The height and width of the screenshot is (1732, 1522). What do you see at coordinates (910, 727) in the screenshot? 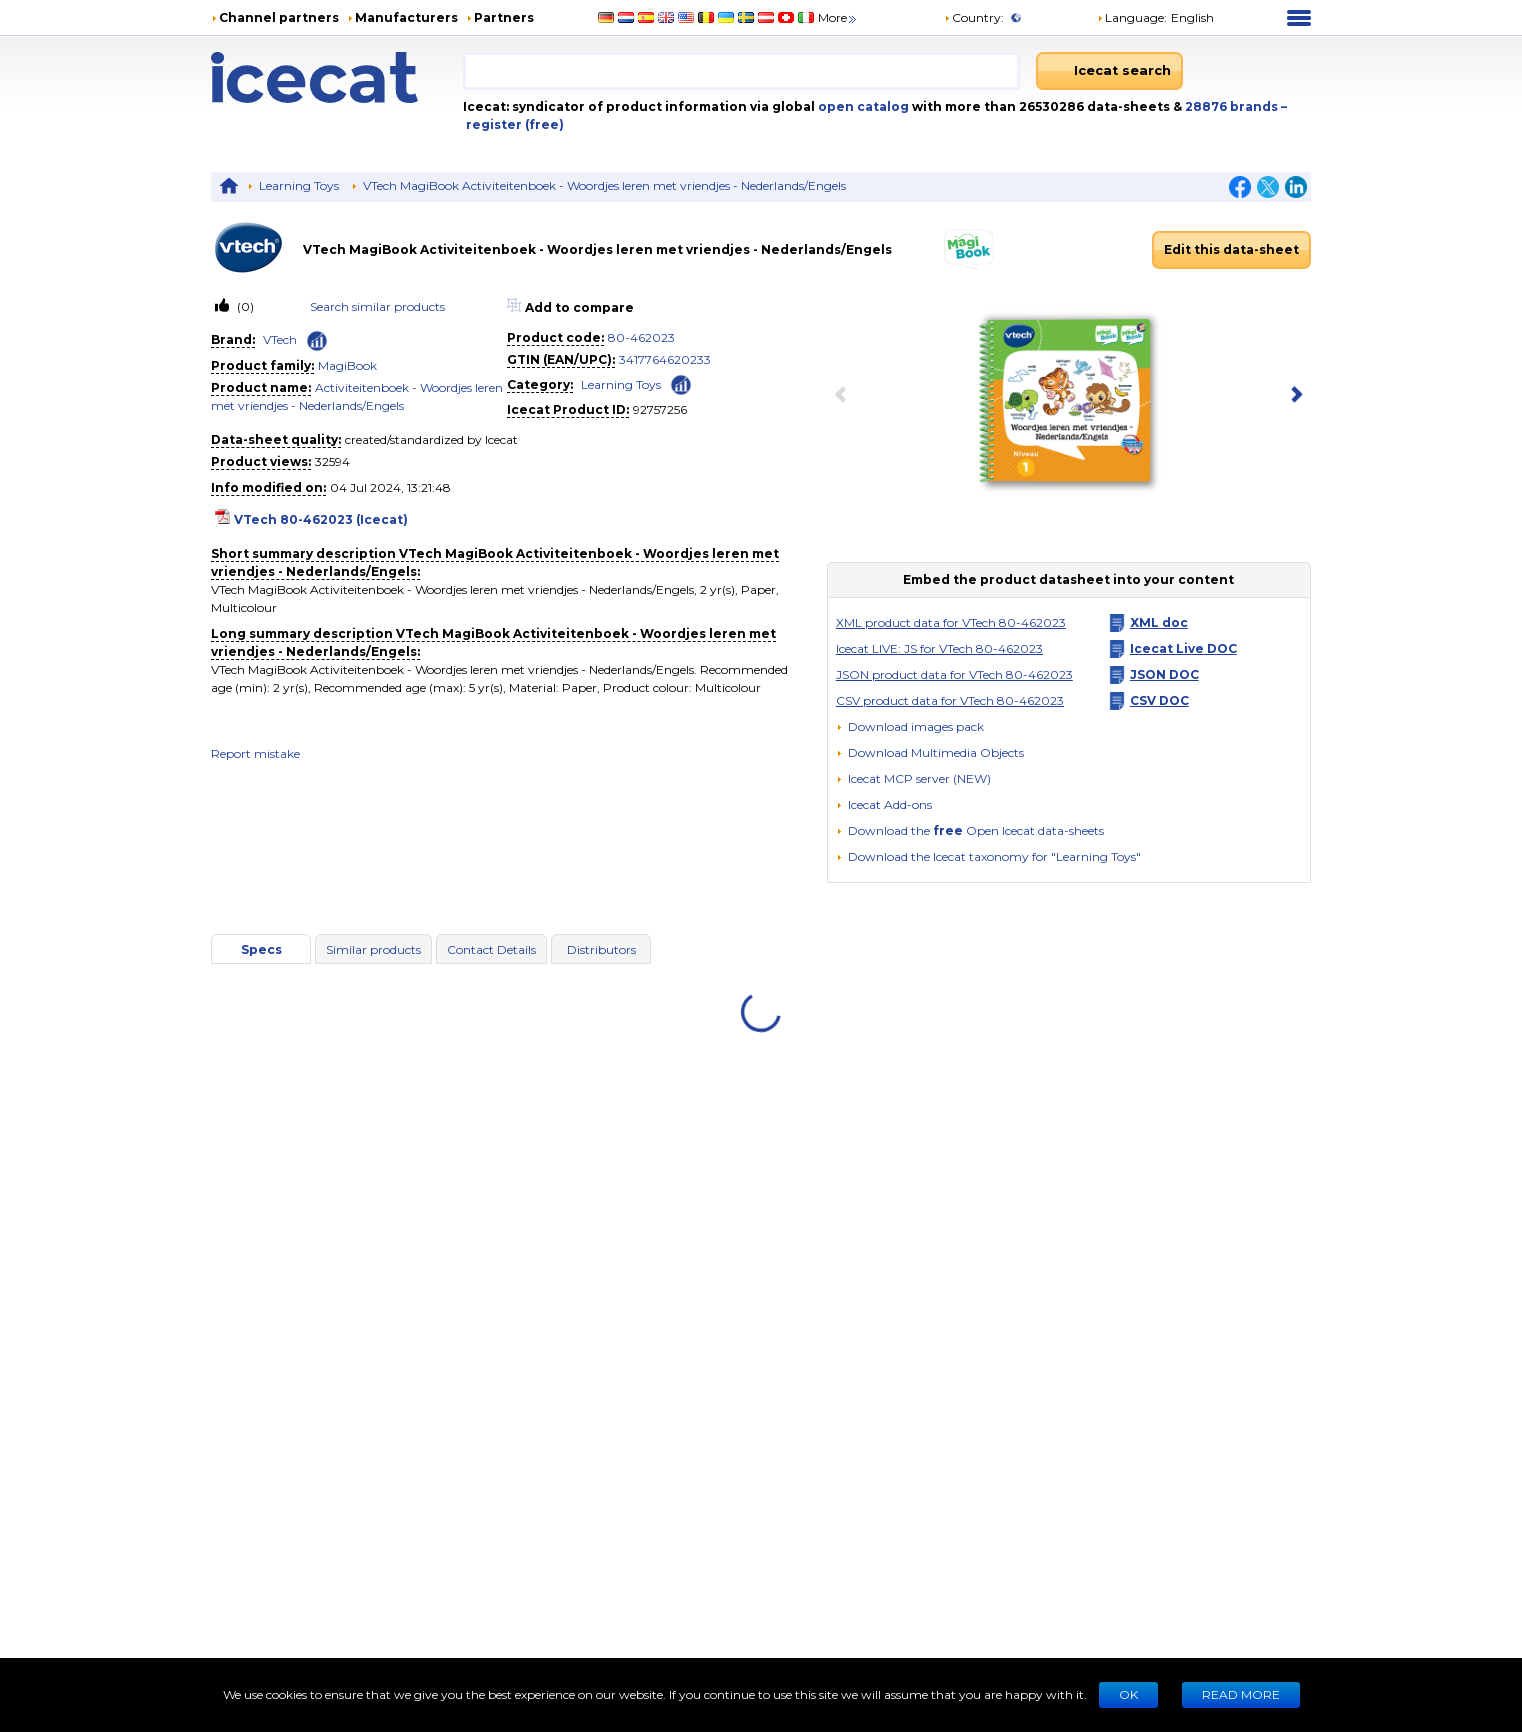
I see `[Download images pack]` at bounding box center [910, 727].